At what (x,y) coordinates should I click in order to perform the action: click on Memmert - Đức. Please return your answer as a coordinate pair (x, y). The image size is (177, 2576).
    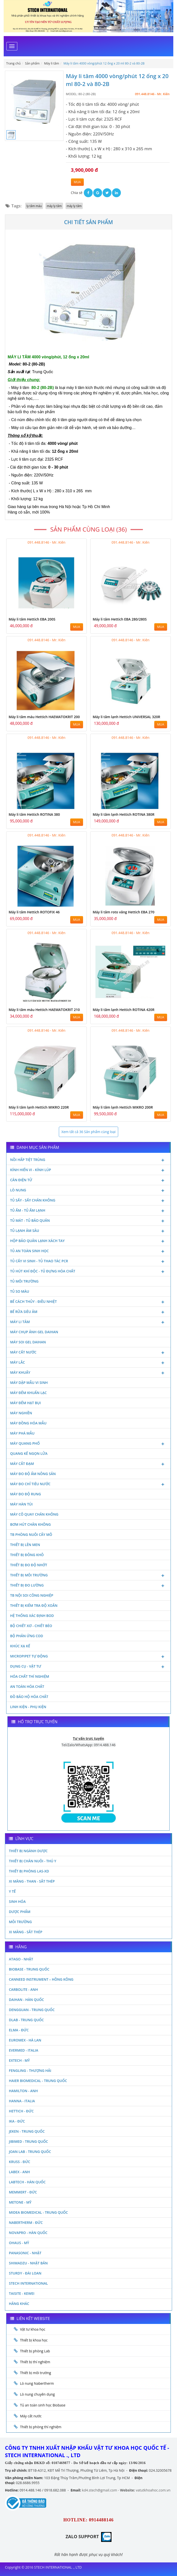
    Looking at the image, I should click on (23, 2192).